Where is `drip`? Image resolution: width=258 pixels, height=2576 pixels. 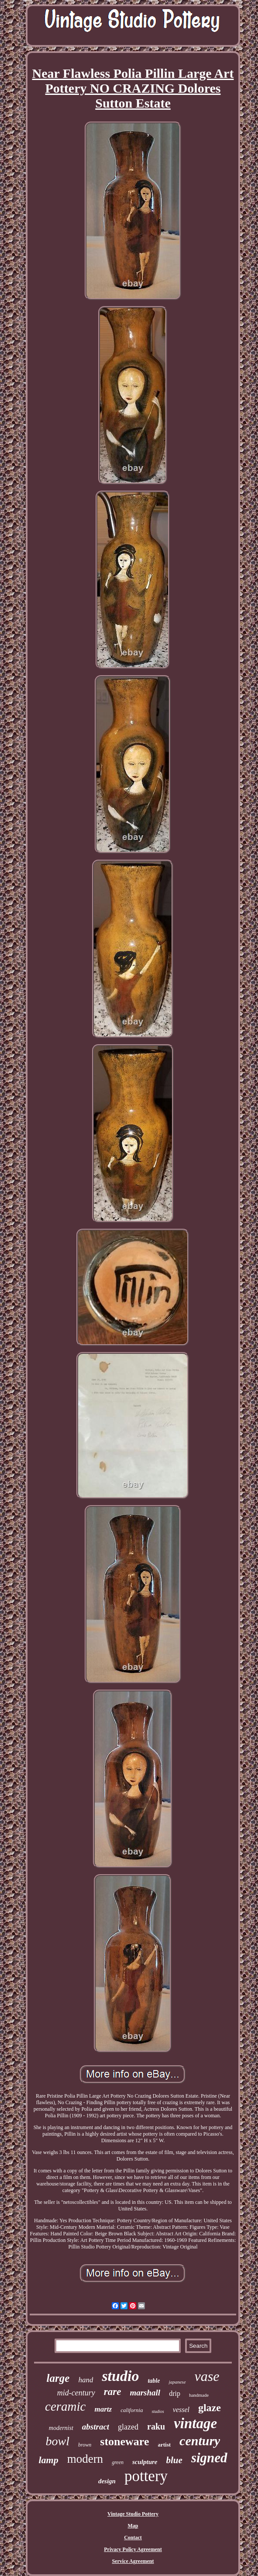 drip is located at coordinates (174, 2393).